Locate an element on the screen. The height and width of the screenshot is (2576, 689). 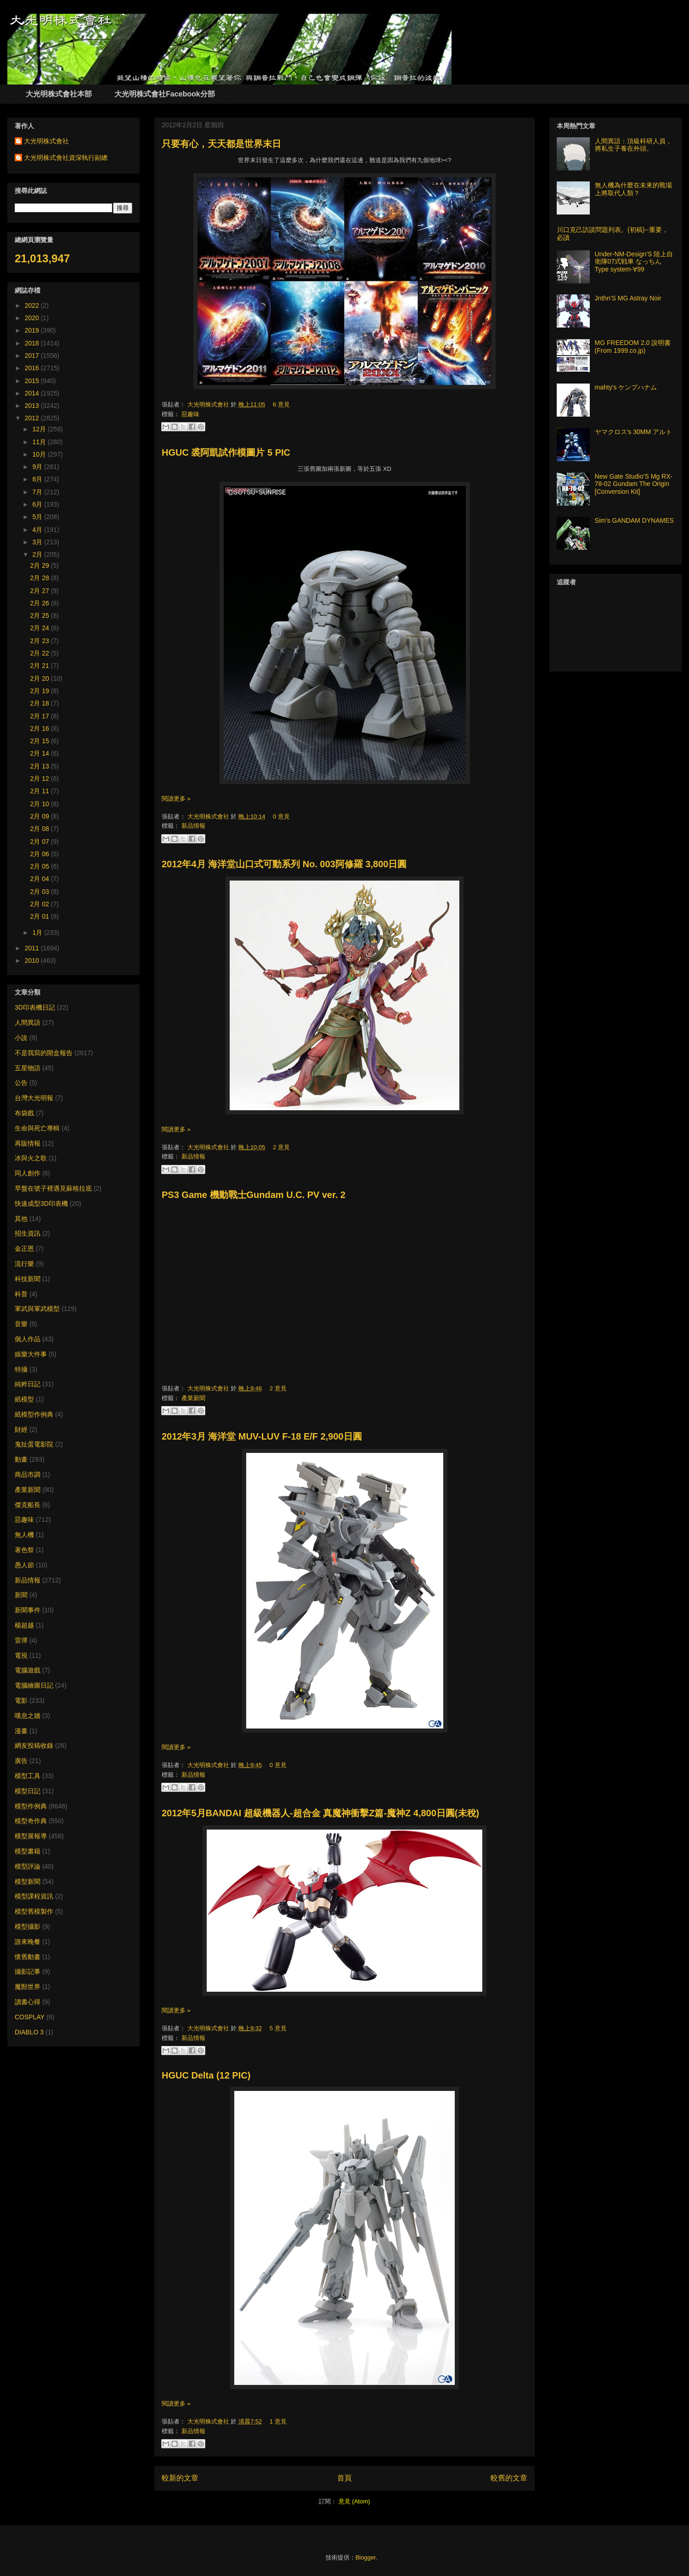
雷彈 is located at coordinates (21, 1640).